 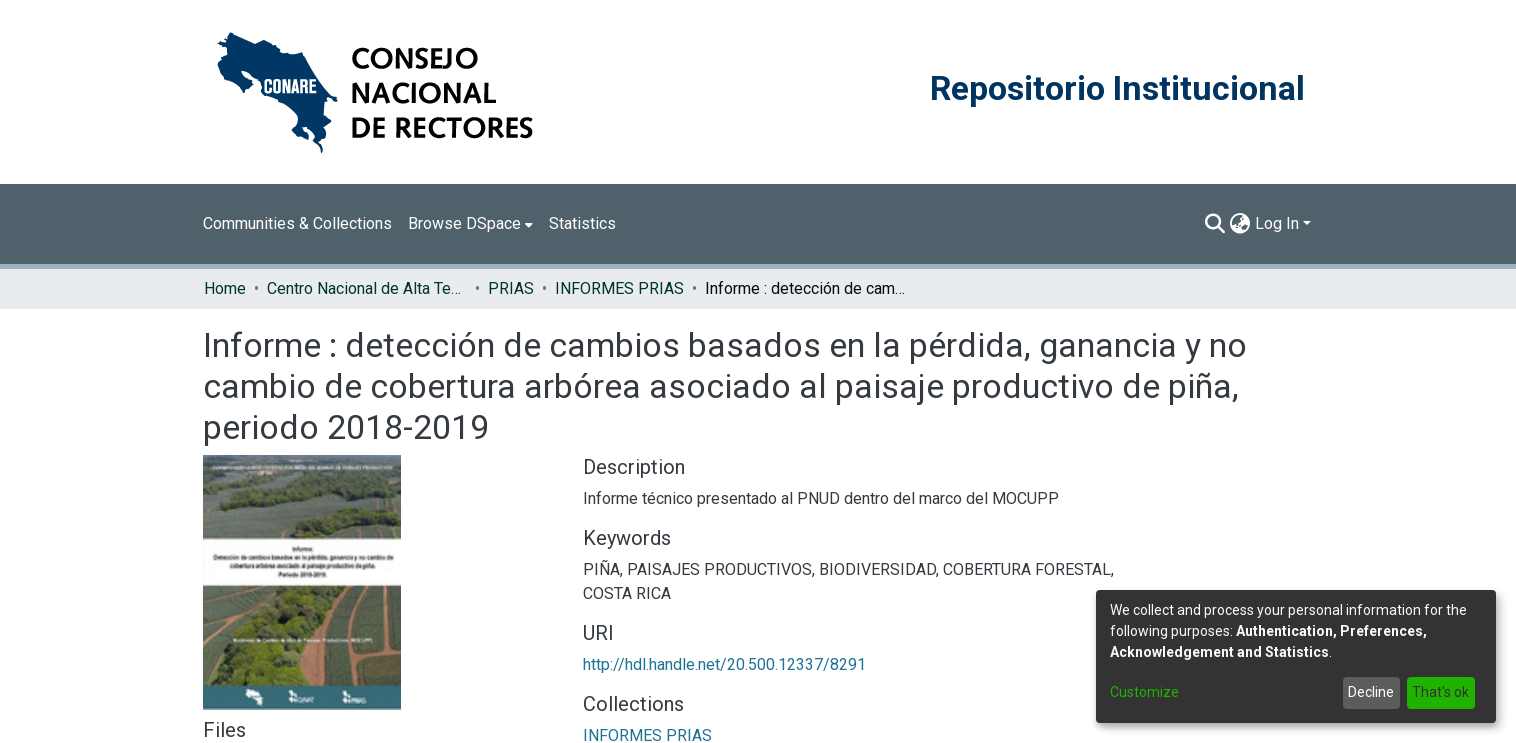 I want to click on Statistics [menuitem], so click(x=582, y=223).